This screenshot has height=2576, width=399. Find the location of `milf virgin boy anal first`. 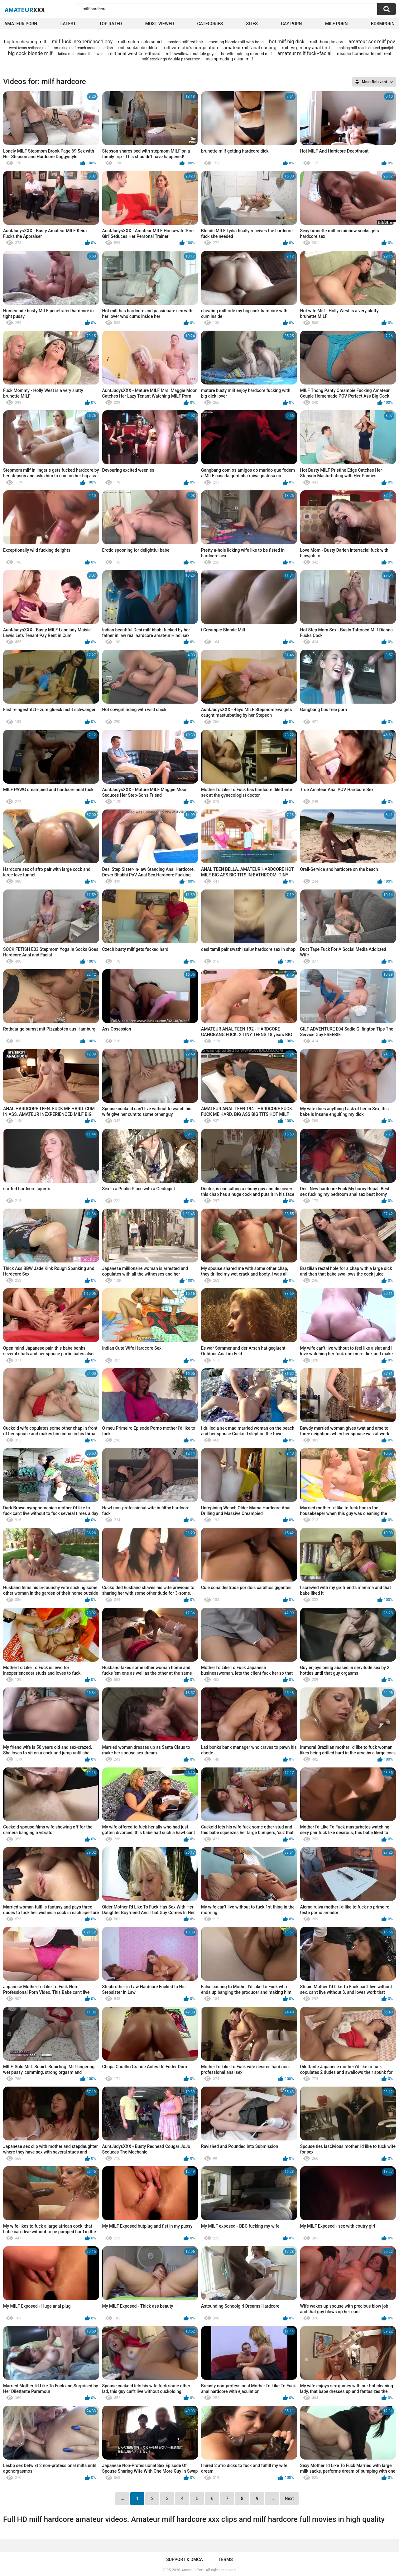

milf virgin boy anal first is located at coordinates (306, 47).